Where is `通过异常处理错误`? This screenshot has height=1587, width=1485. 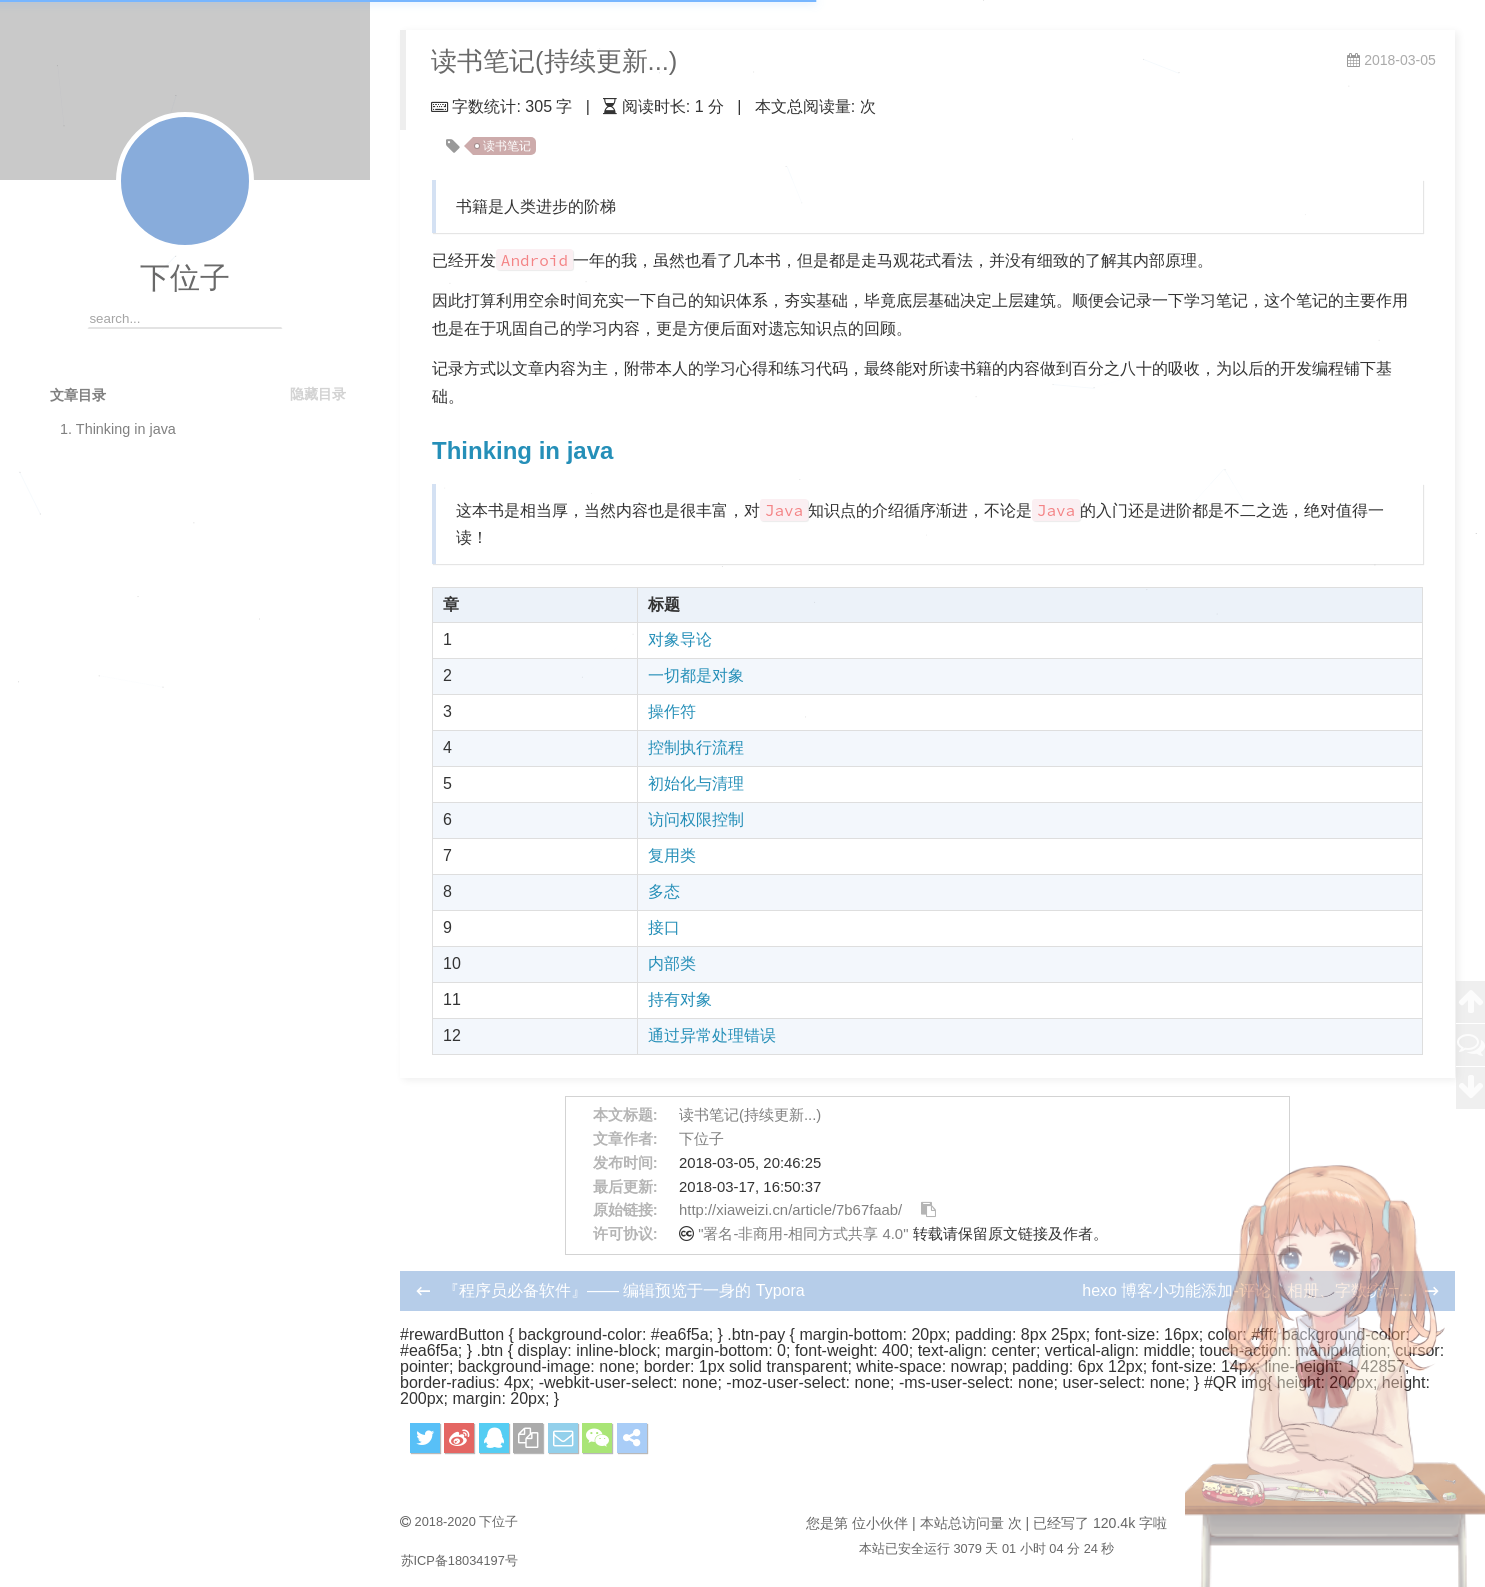
通过异常处理错误 is located at coordinates (712, 1035).